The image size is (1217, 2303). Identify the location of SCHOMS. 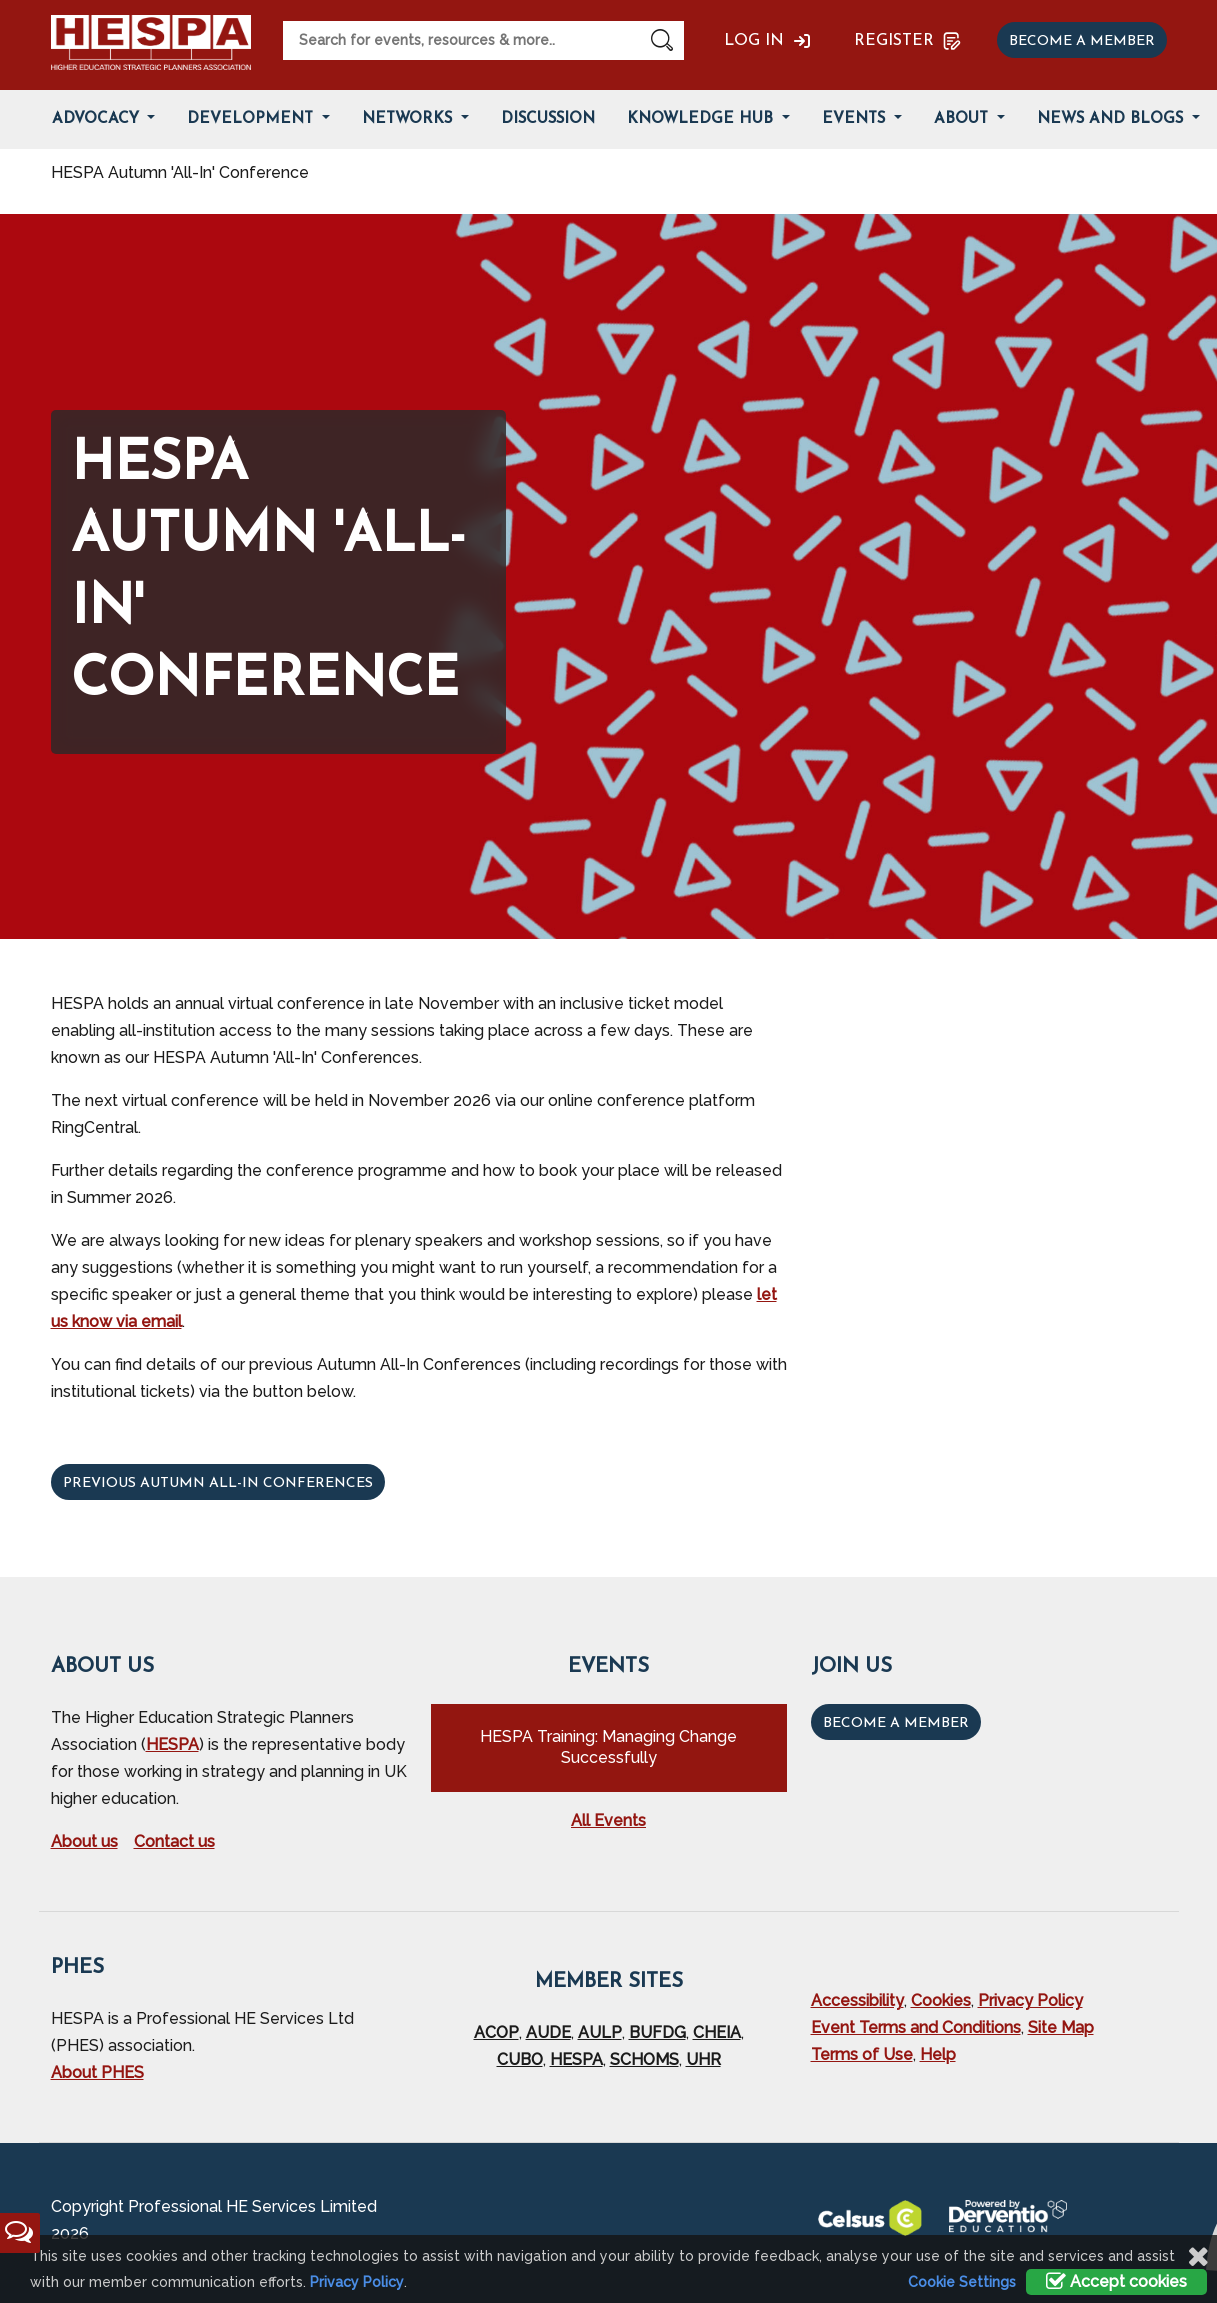
(644, 2059).